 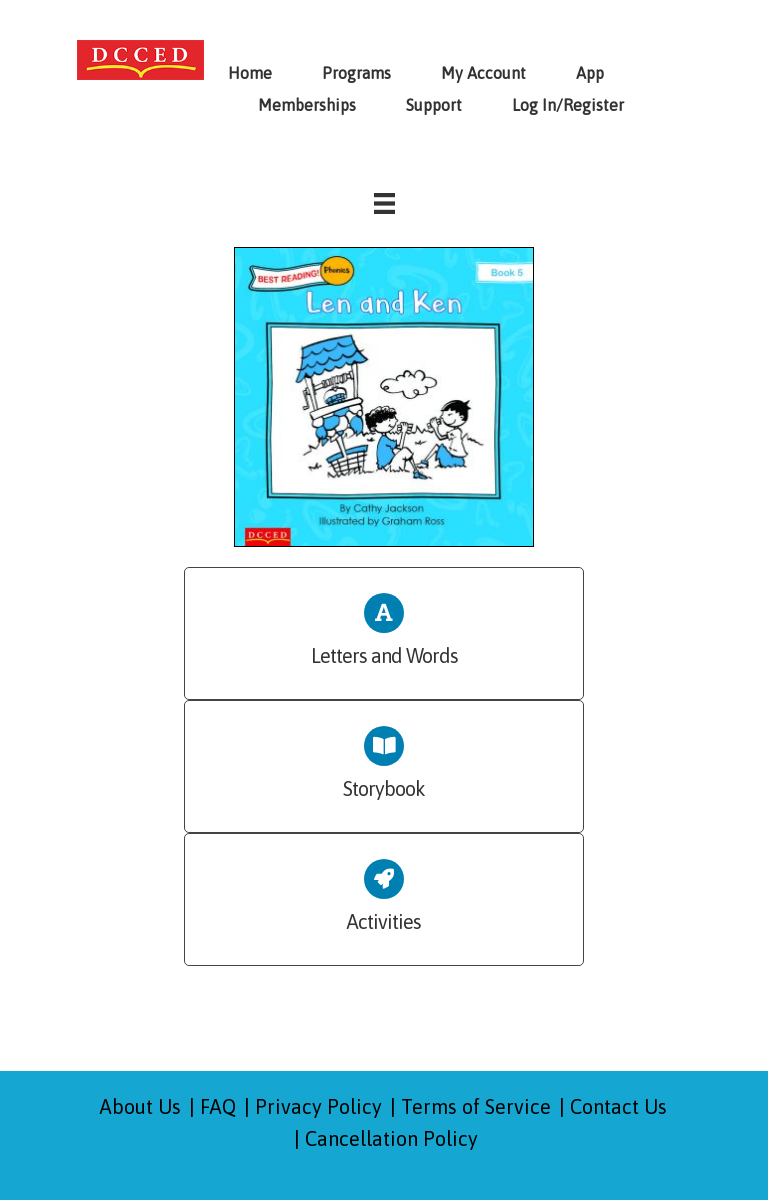 I want to click on Memberships, so click(x=307, y=105).